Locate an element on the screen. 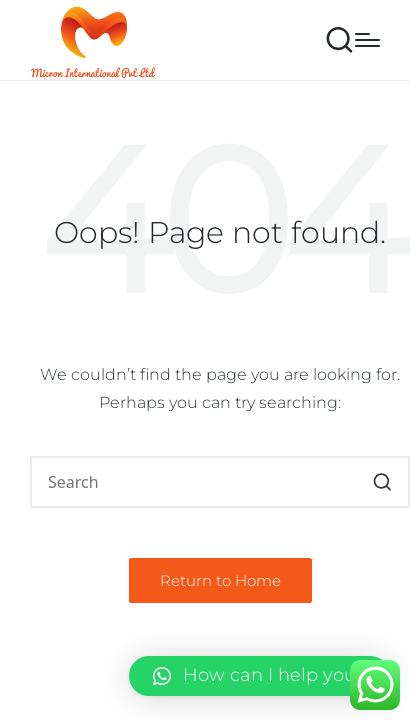 The image size is (410, 720). [Menu] is located at coordinates (367, 40).